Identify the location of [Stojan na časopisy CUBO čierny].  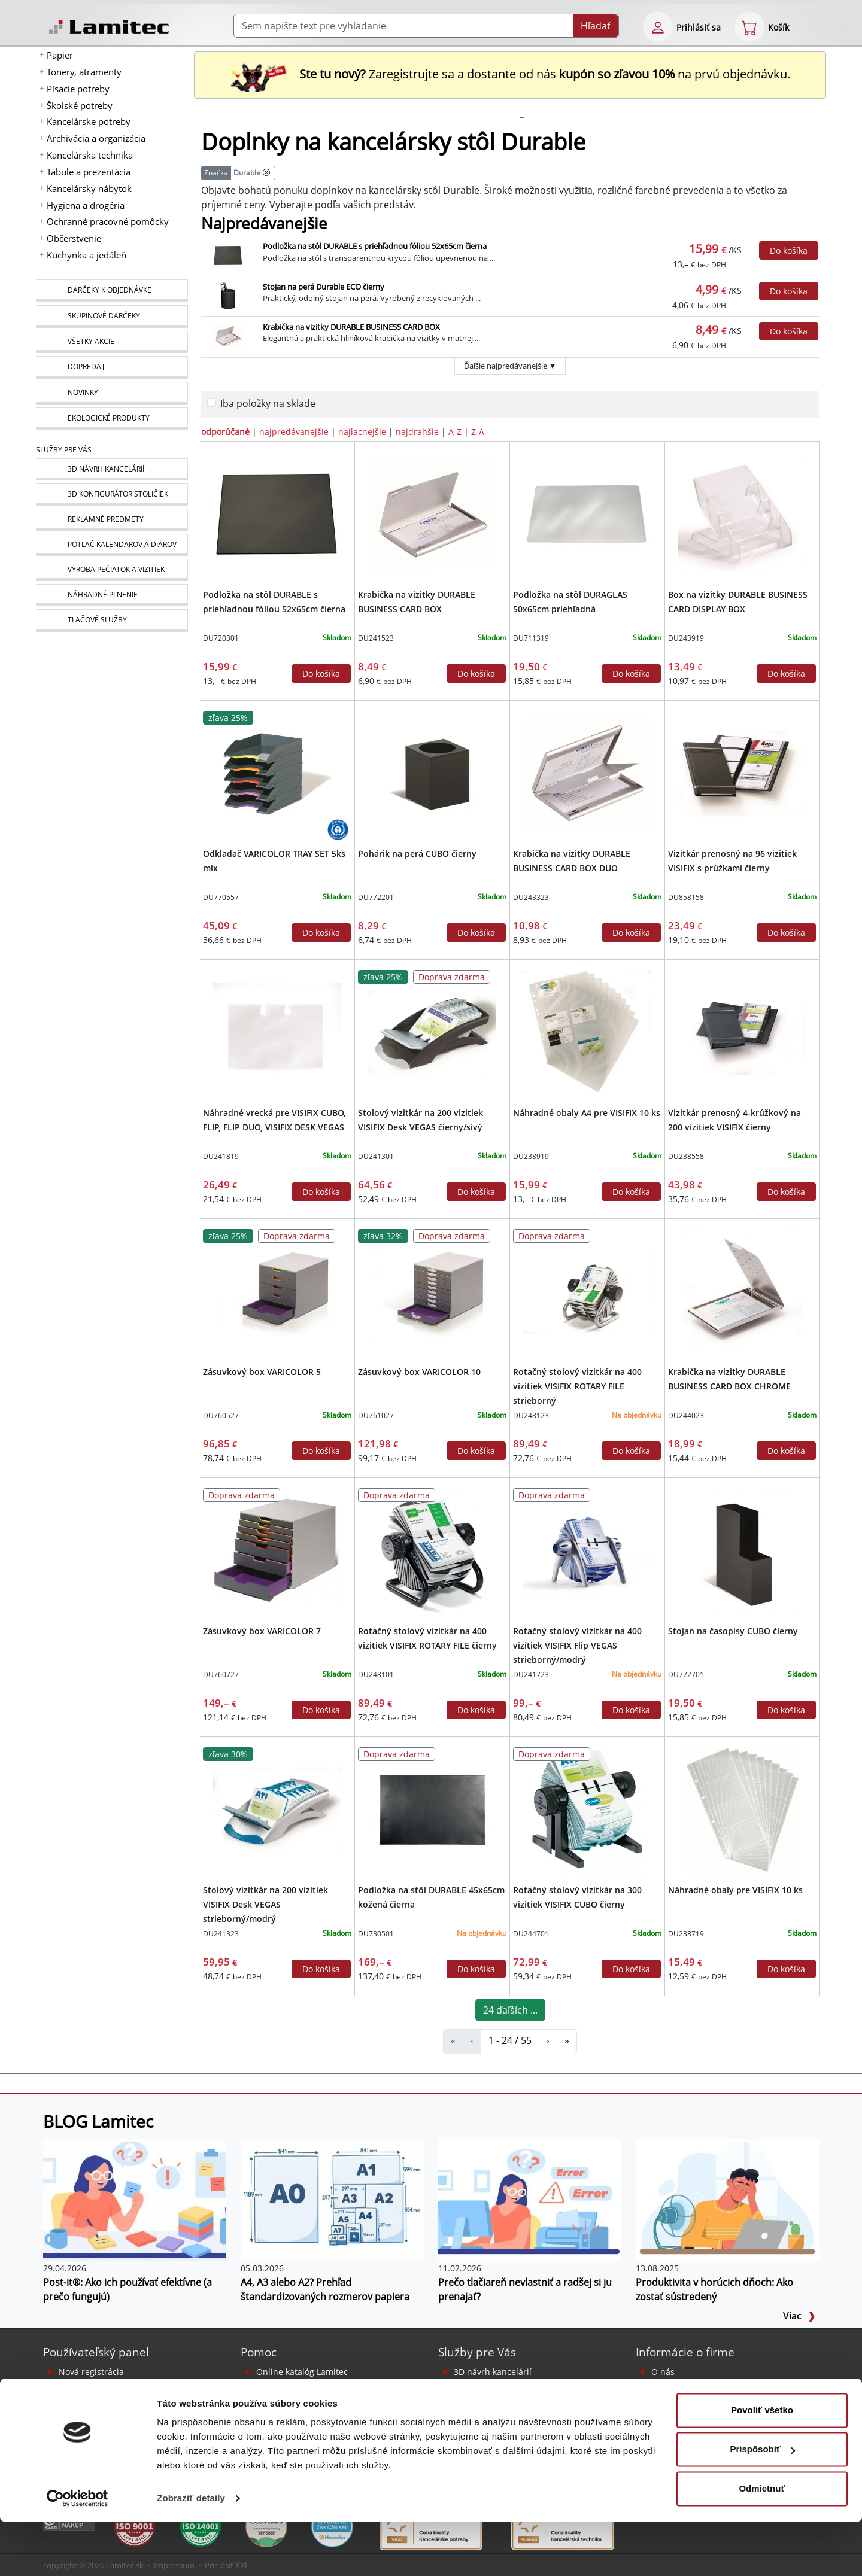
(742, 1549).